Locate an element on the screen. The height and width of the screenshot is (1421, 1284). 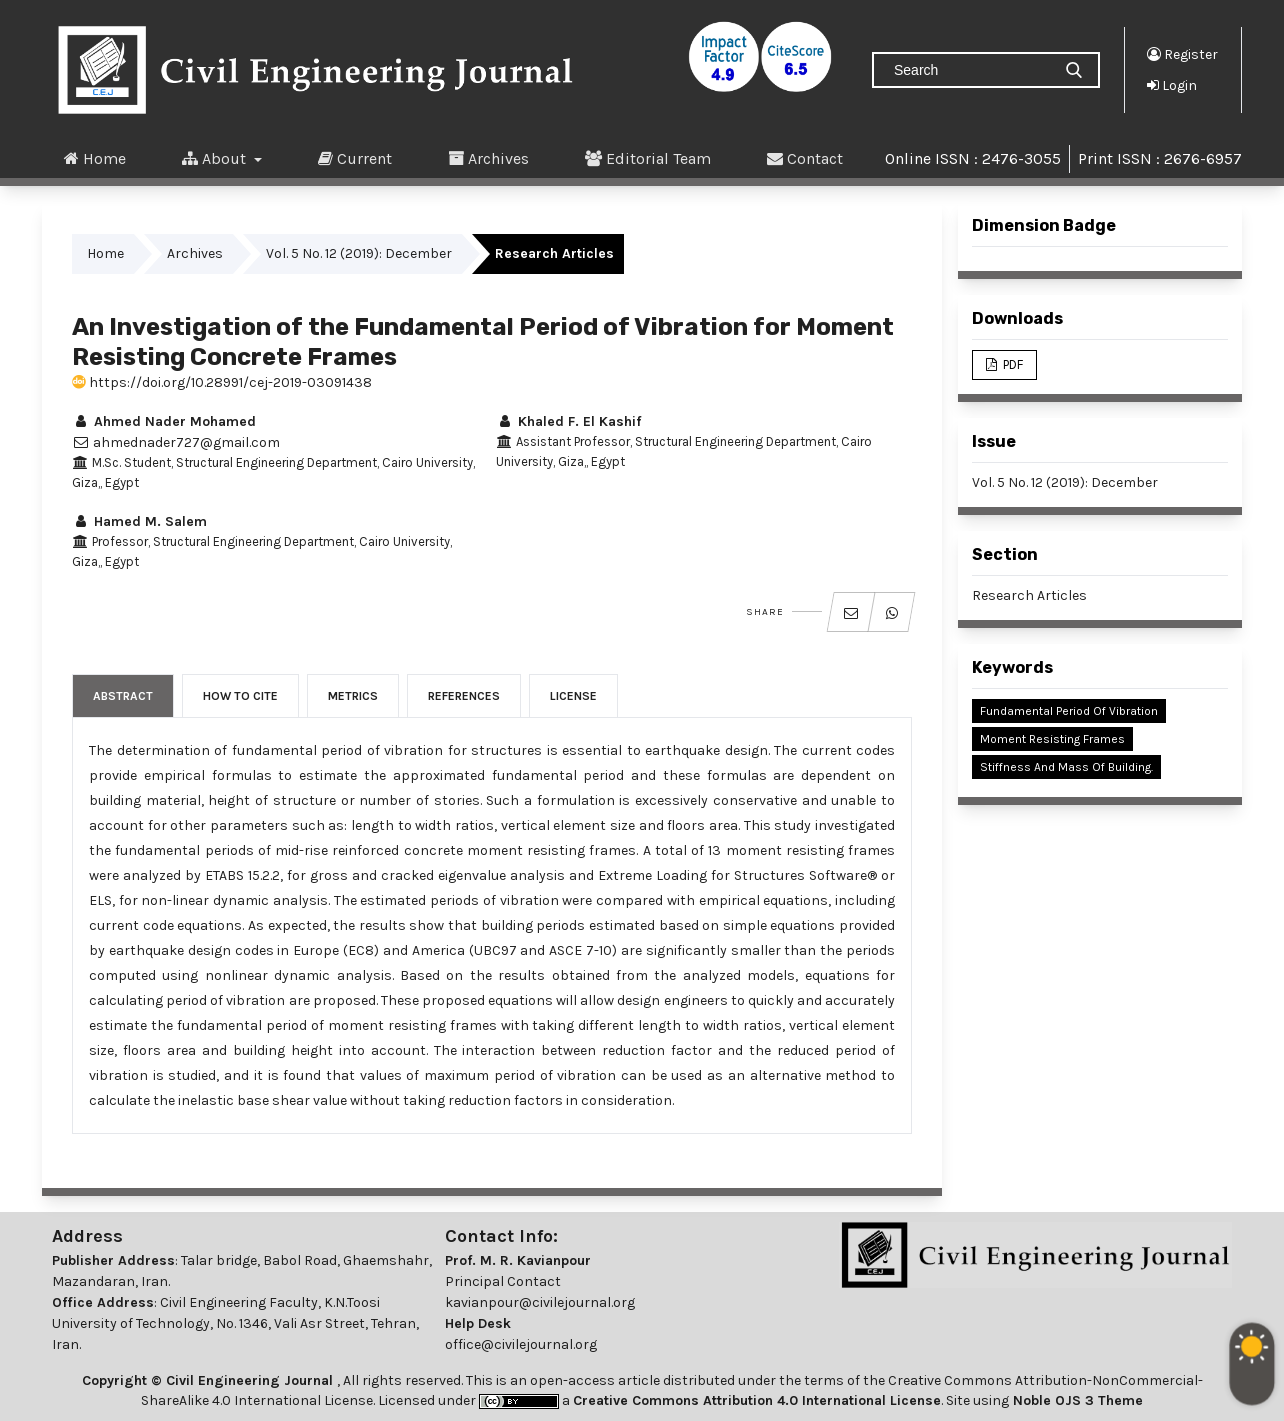
License is located at coordinates (573, 696).